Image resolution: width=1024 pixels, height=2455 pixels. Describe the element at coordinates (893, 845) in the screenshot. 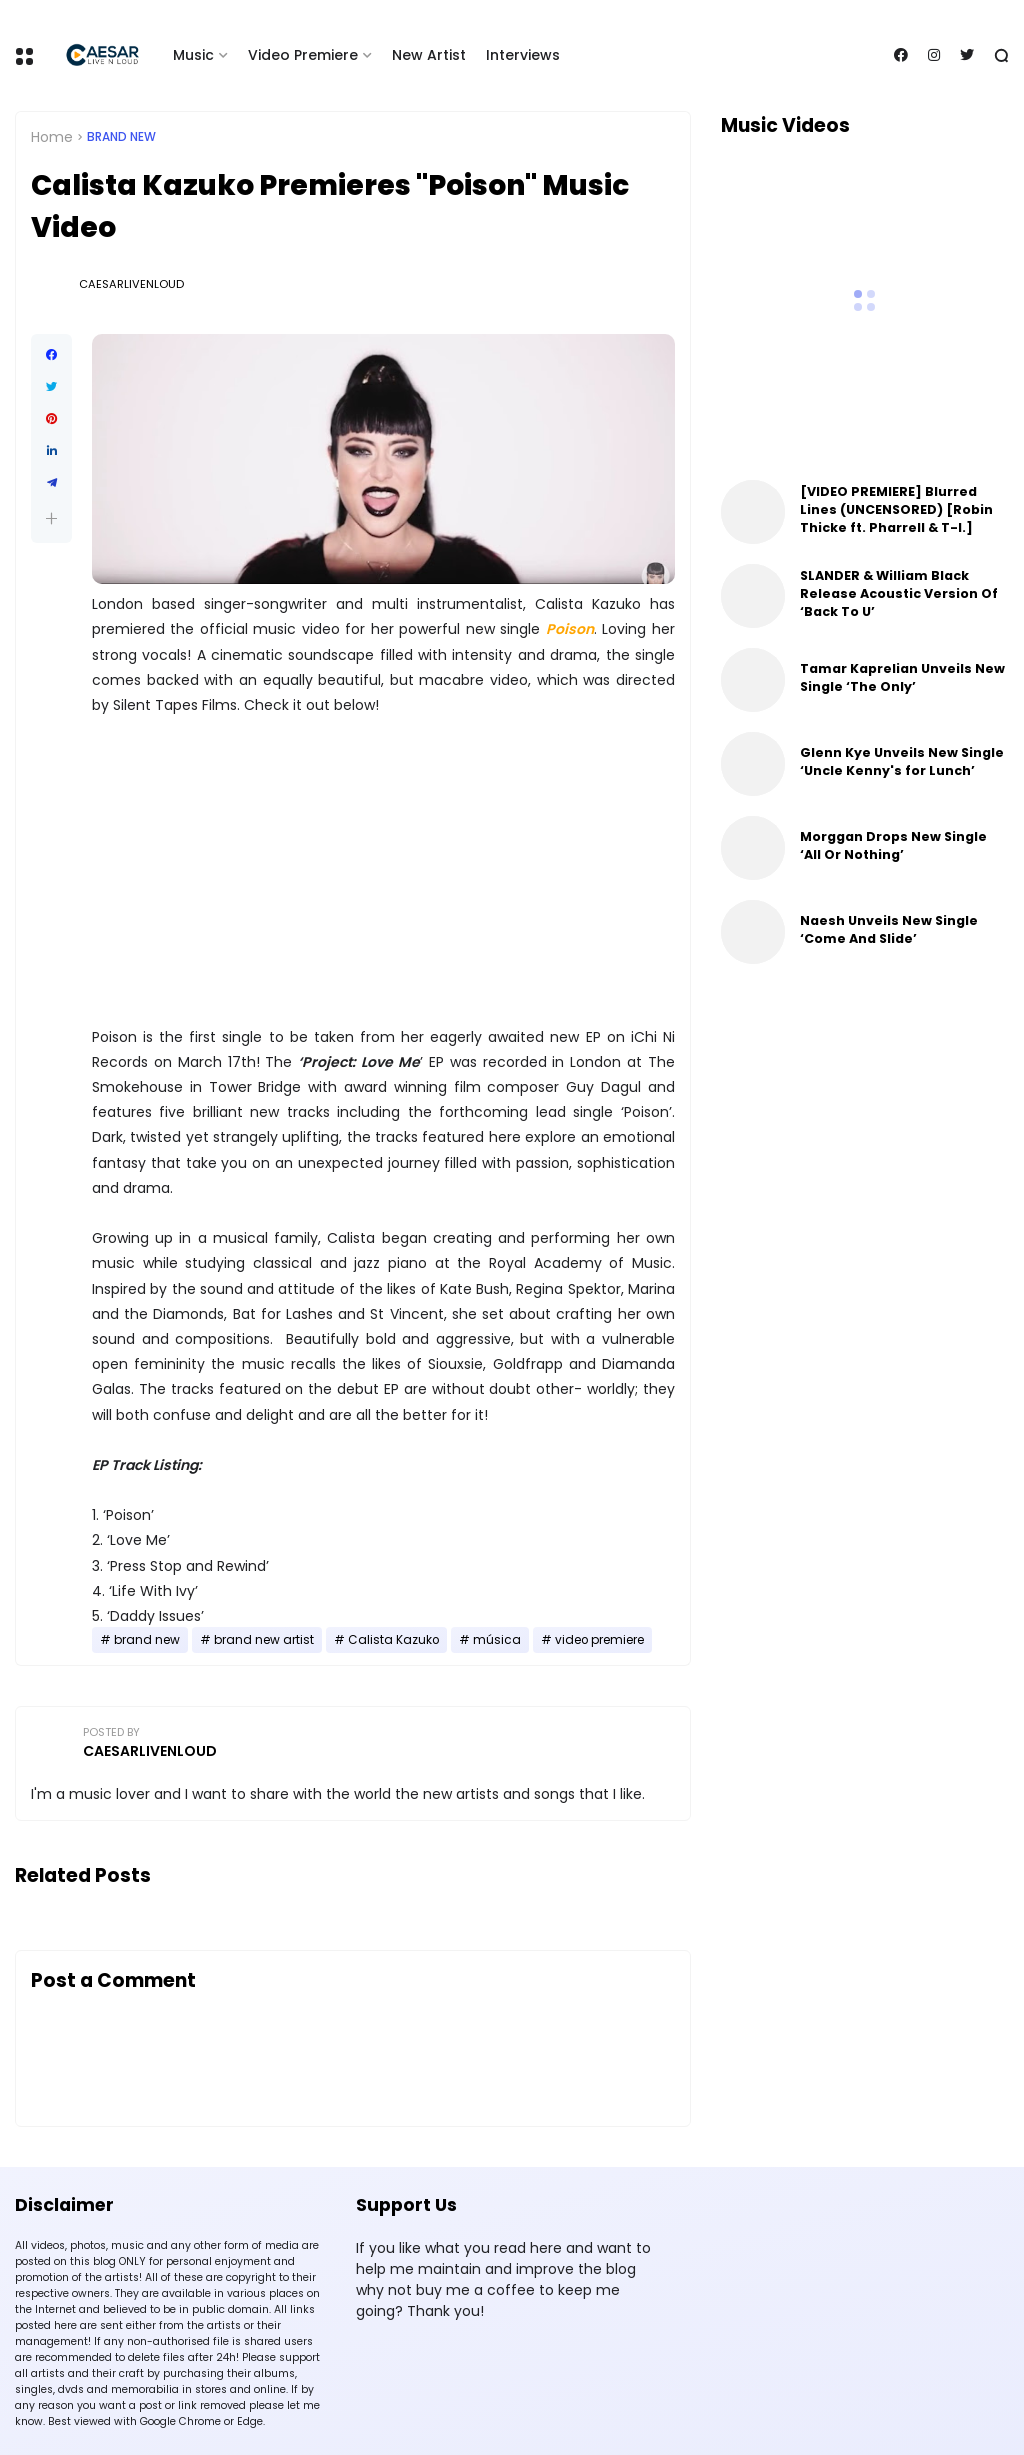

I see `Morggan Drops New Single ‘All Or Nothing’` at that location.